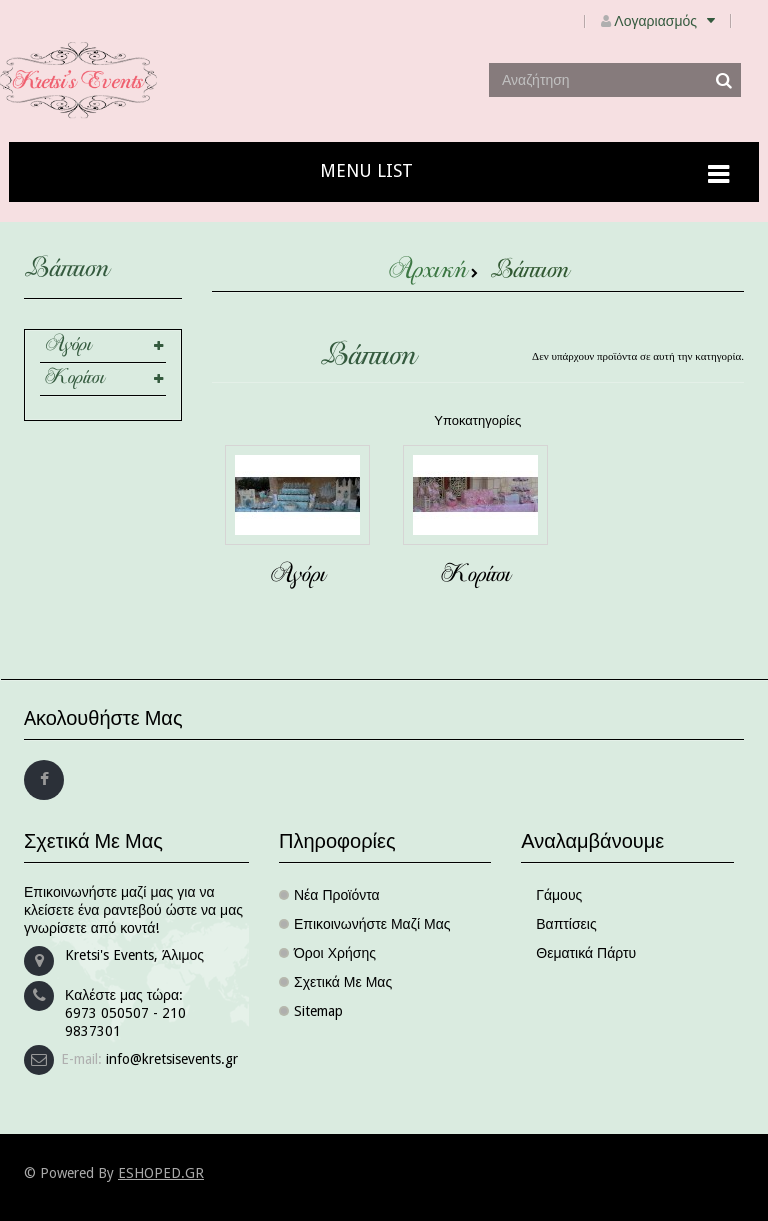 This screenshot has height=1221, width=768. What do you see at coordinates (67, 346) in the screenshot?
I see `Αγόρι` at bounding box center [67, 346].